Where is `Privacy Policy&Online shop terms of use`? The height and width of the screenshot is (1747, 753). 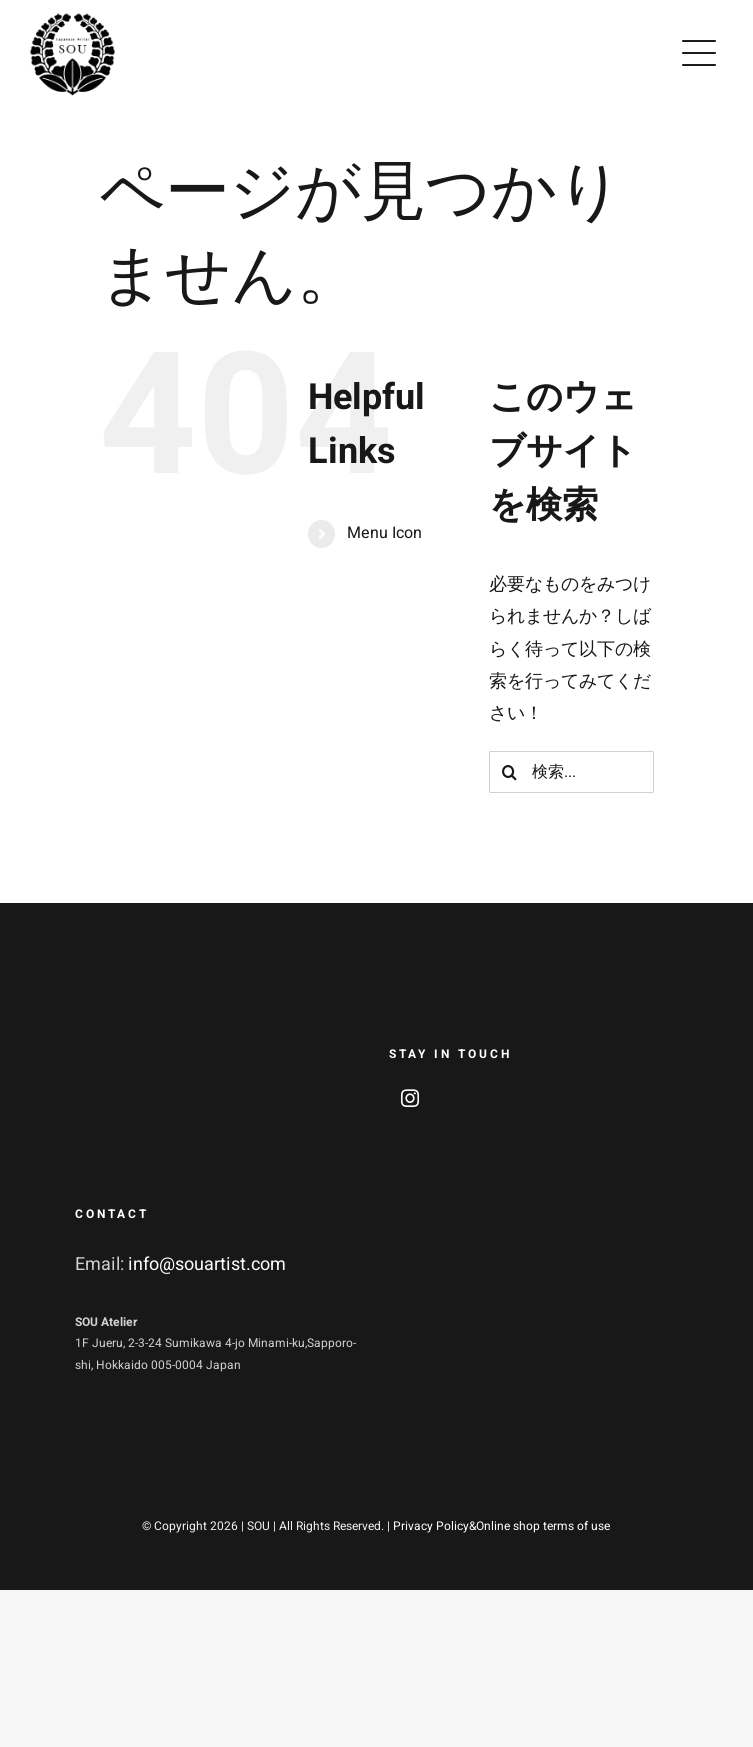 Privacy Policy&Online shop terms of use is located at coordinates (501, 1526).